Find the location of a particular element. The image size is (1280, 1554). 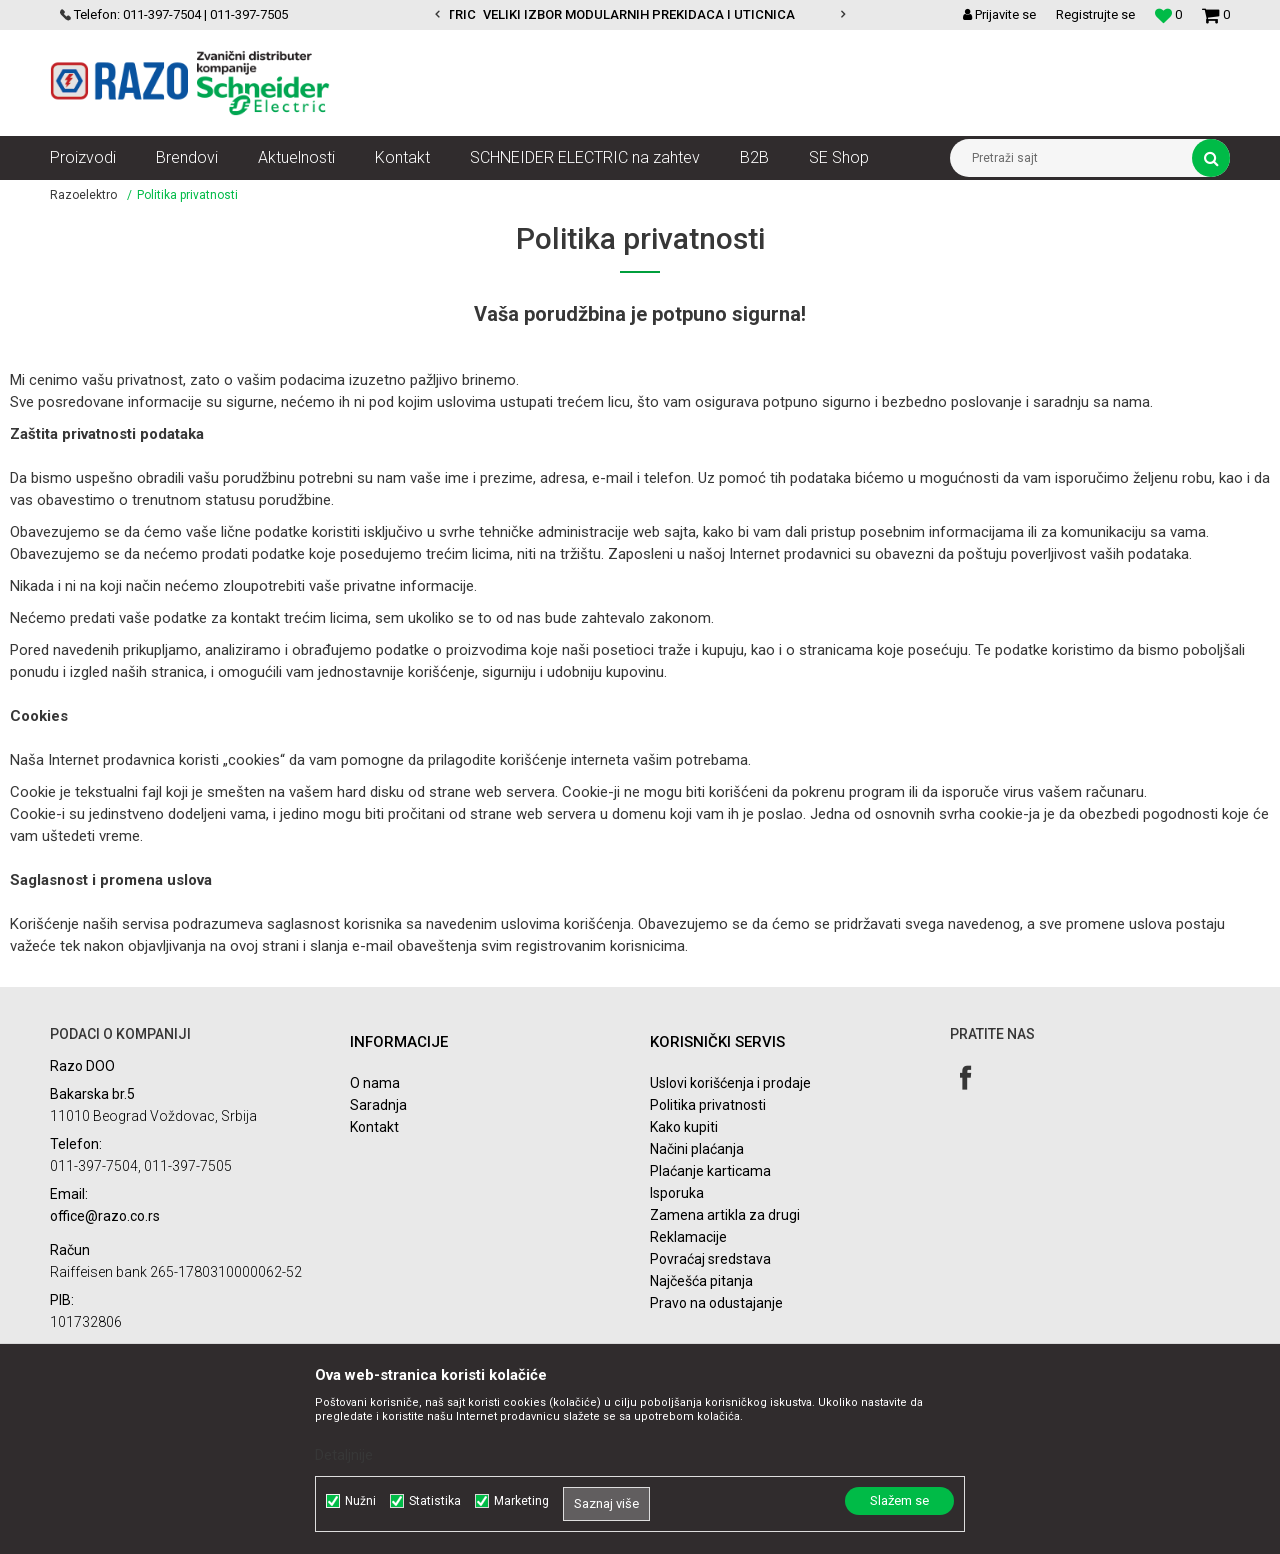

Pravo na odustajanje is located at coordinates (716, 1303).